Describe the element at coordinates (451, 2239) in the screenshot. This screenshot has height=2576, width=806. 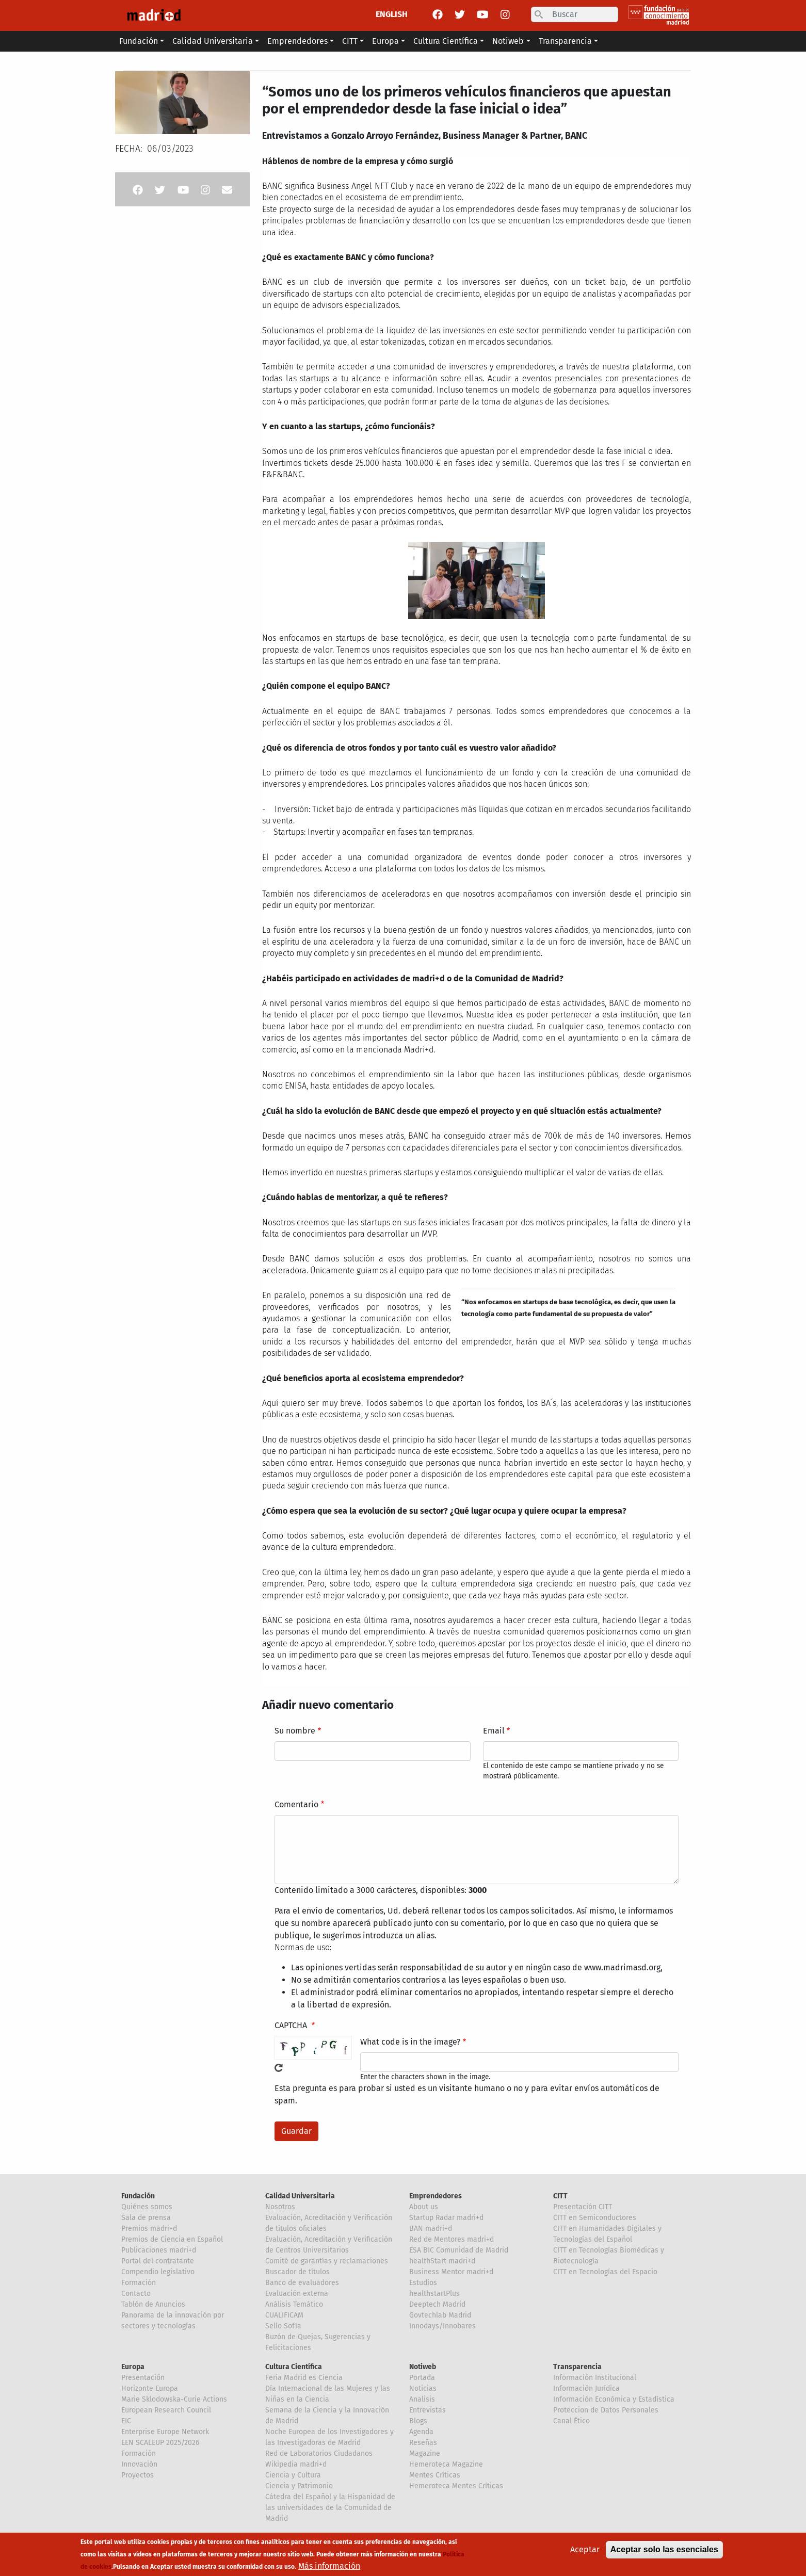
I see `Red de Mentores madri+d` at that location.